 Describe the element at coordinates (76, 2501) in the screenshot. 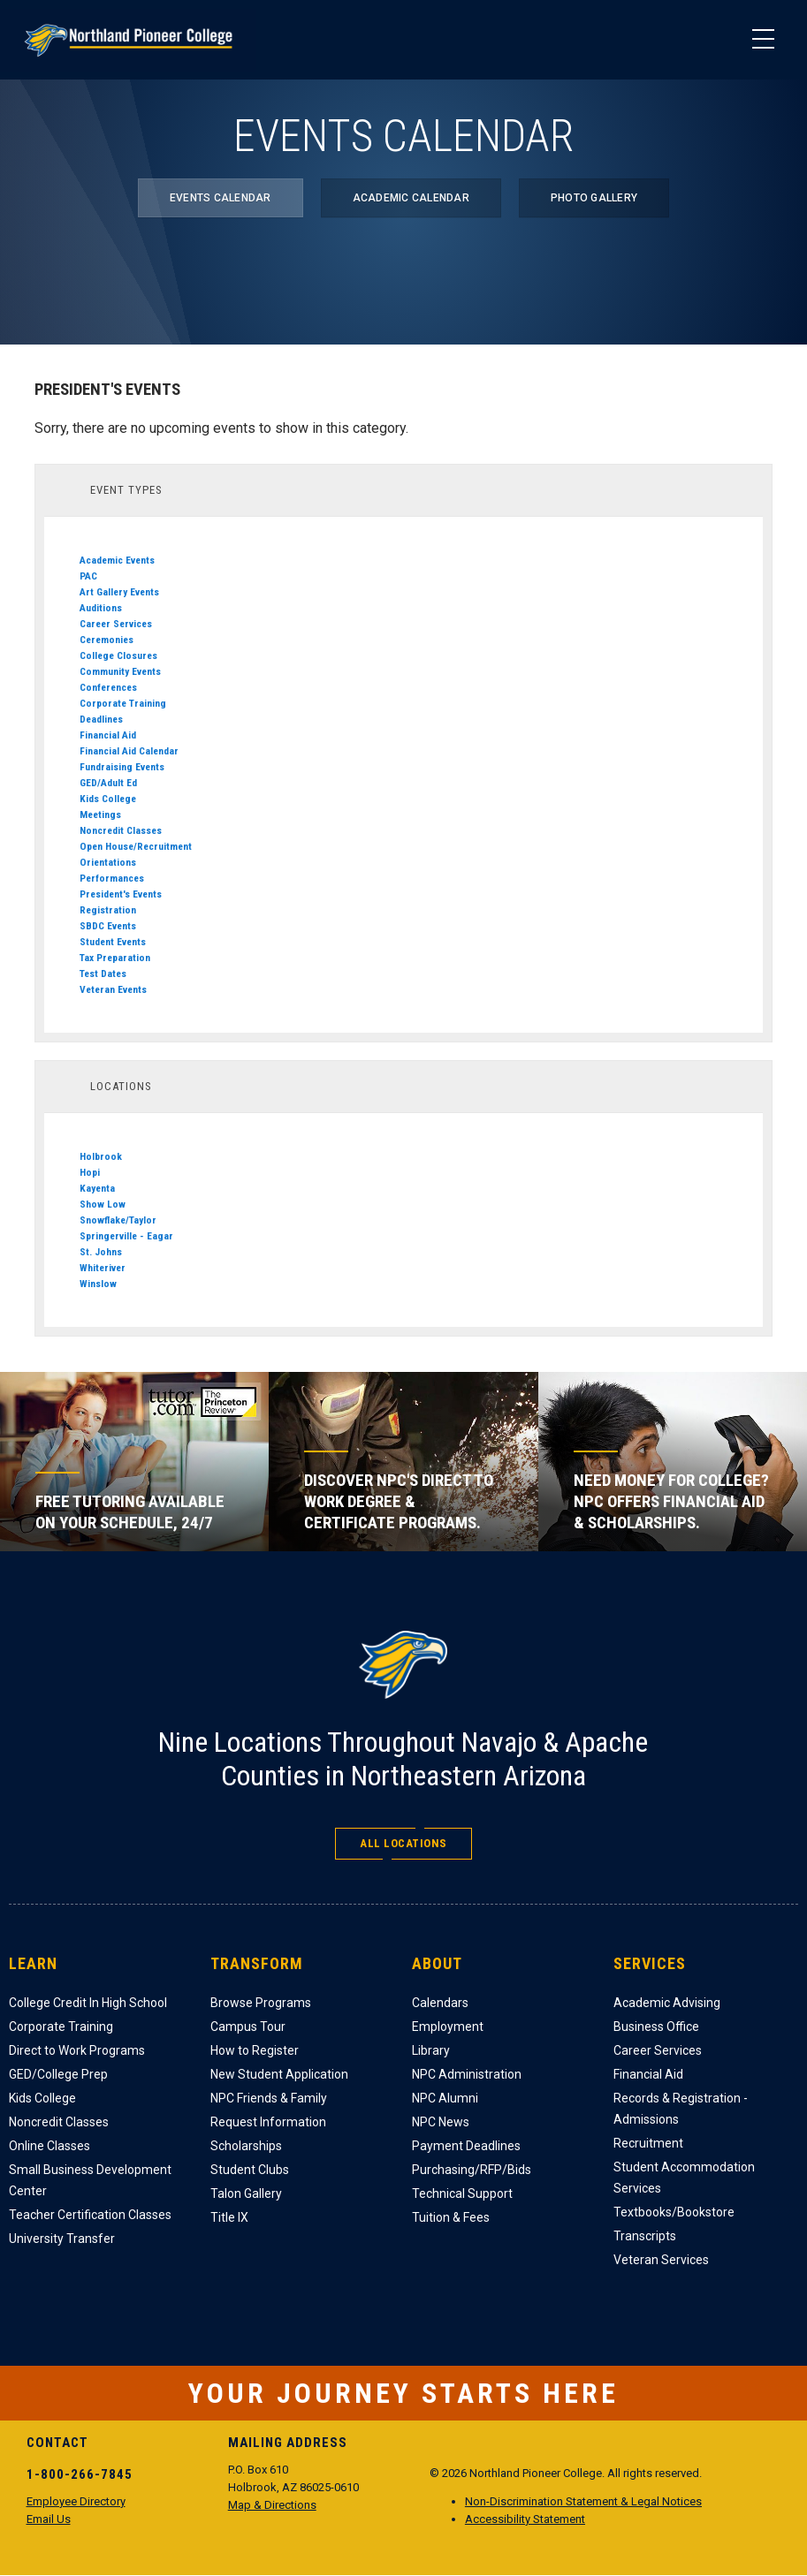

I see `Employee Directory` at that location.